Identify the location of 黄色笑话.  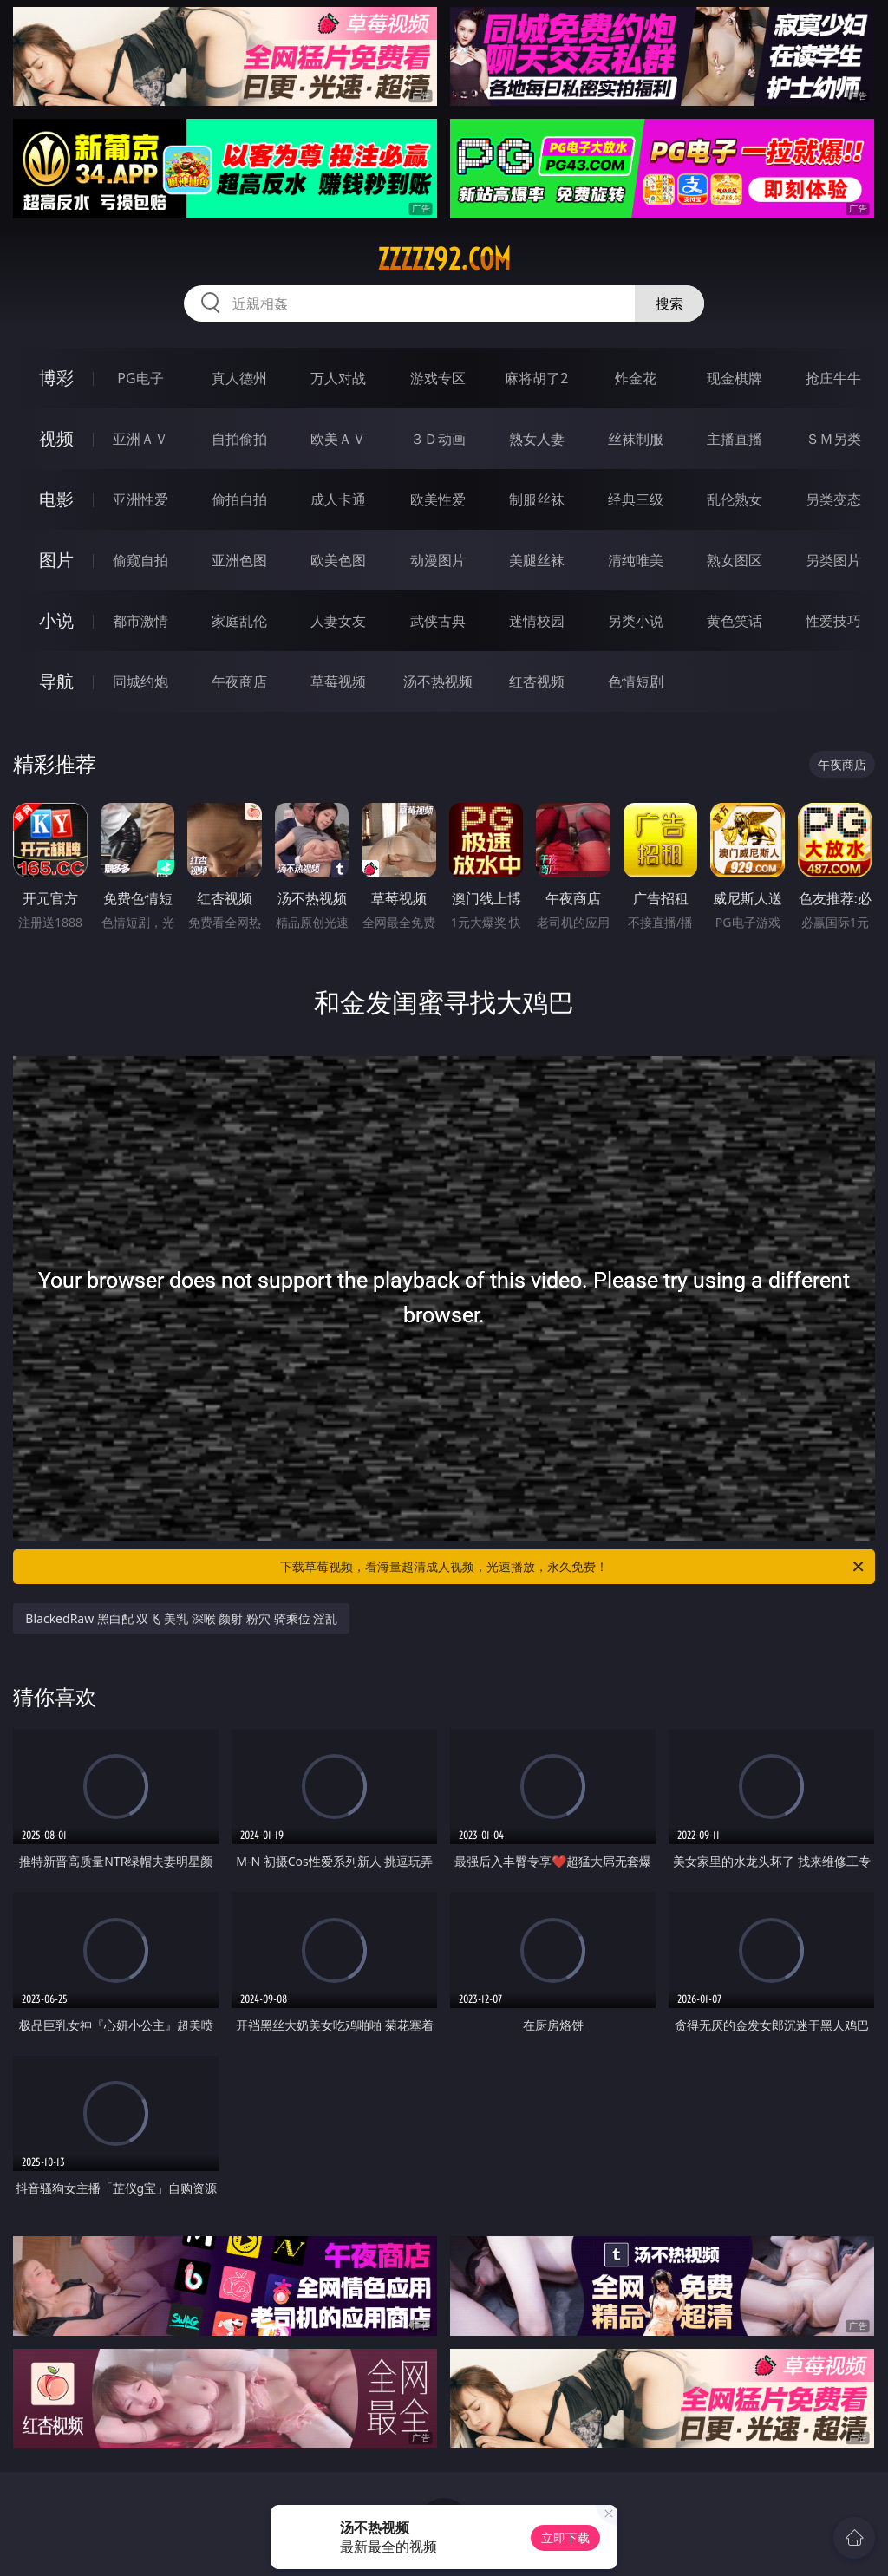
(734, 620).